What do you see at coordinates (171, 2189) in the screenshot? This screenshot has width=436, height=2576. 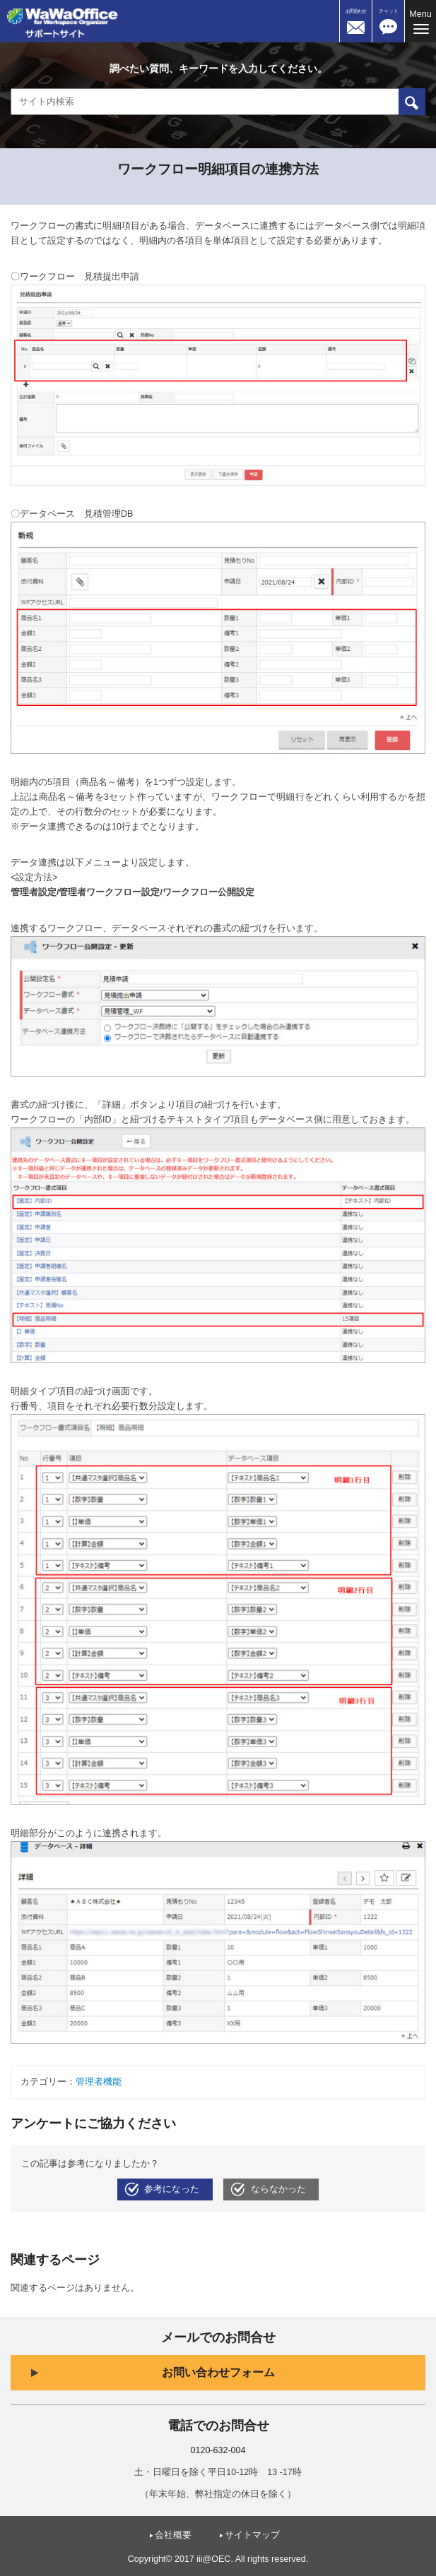 I see `参考になった` at bounding box center [171, 2189].